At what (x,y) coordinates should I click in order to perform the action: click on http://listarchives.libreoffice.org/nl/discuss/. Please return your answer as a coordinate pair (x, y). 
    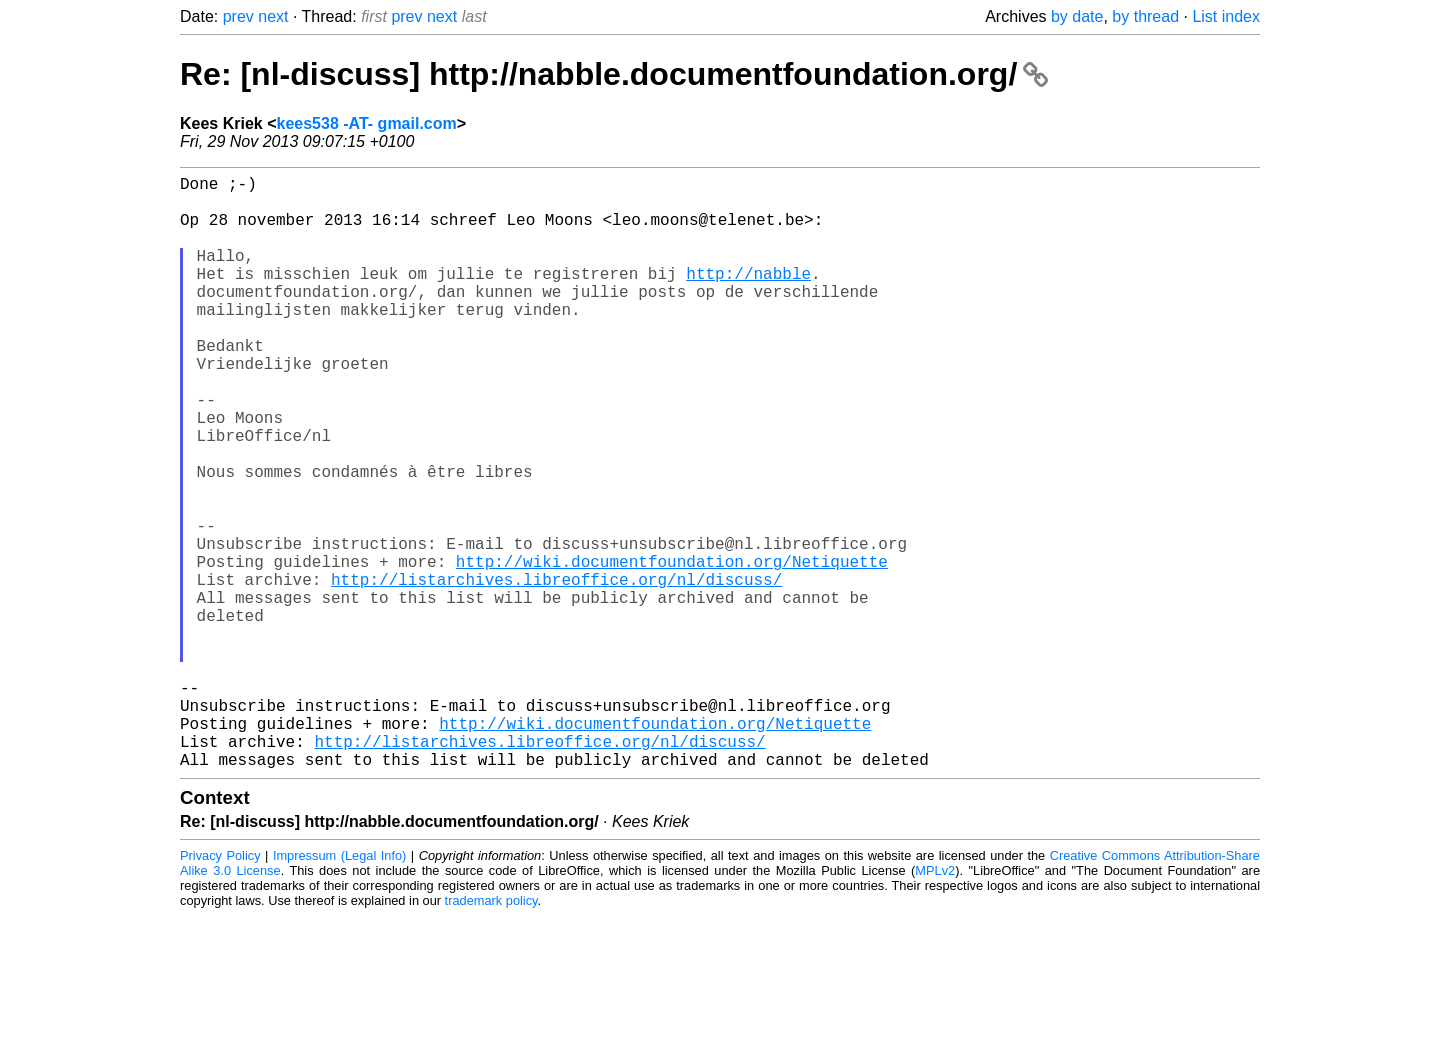
    Looking at the image, I should click on (556, 671).